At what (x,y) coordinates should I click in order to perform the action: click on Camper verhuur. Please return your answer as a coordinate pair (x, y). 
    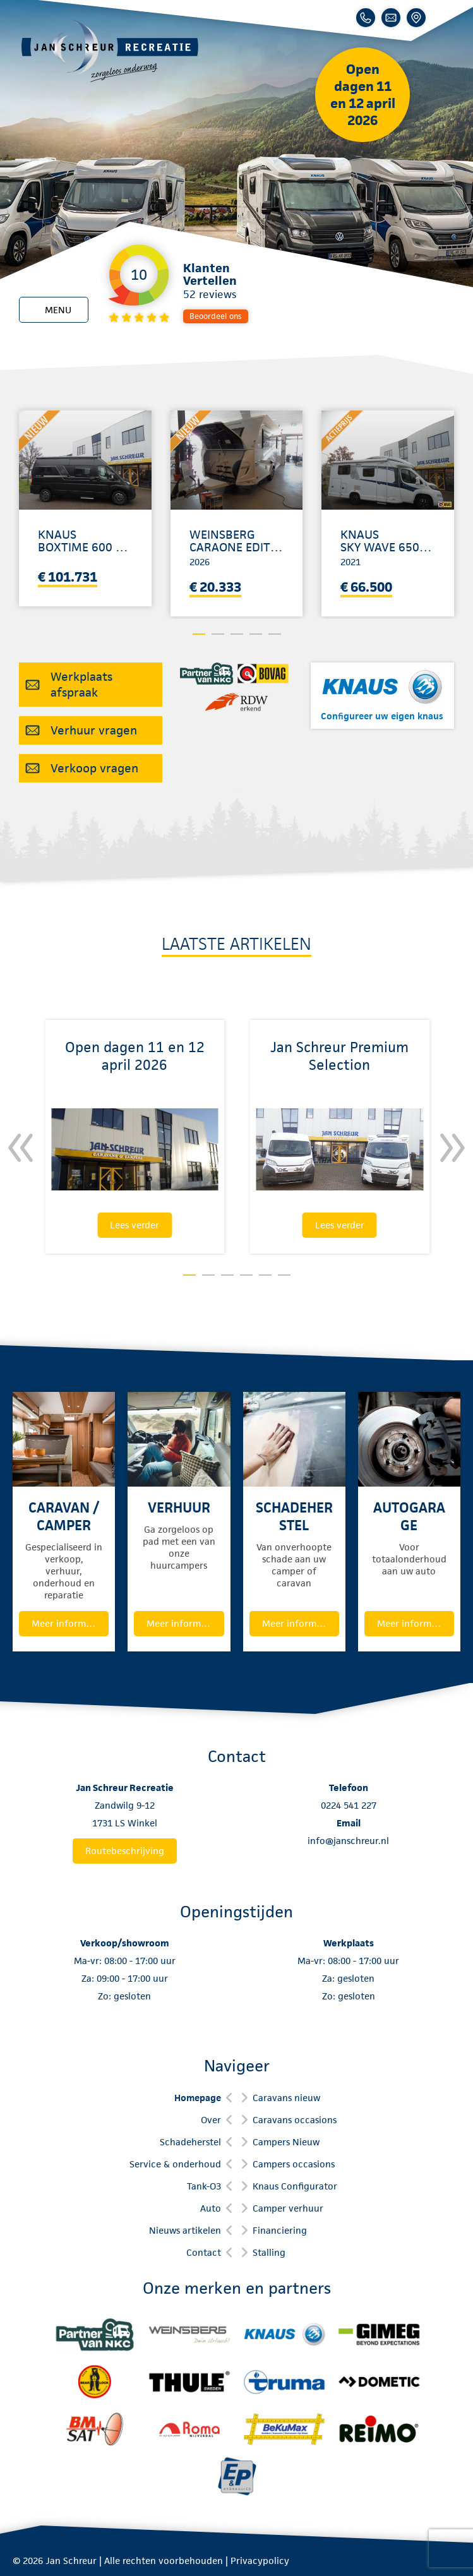
    Looking at the image, I should click on (288, 2208).